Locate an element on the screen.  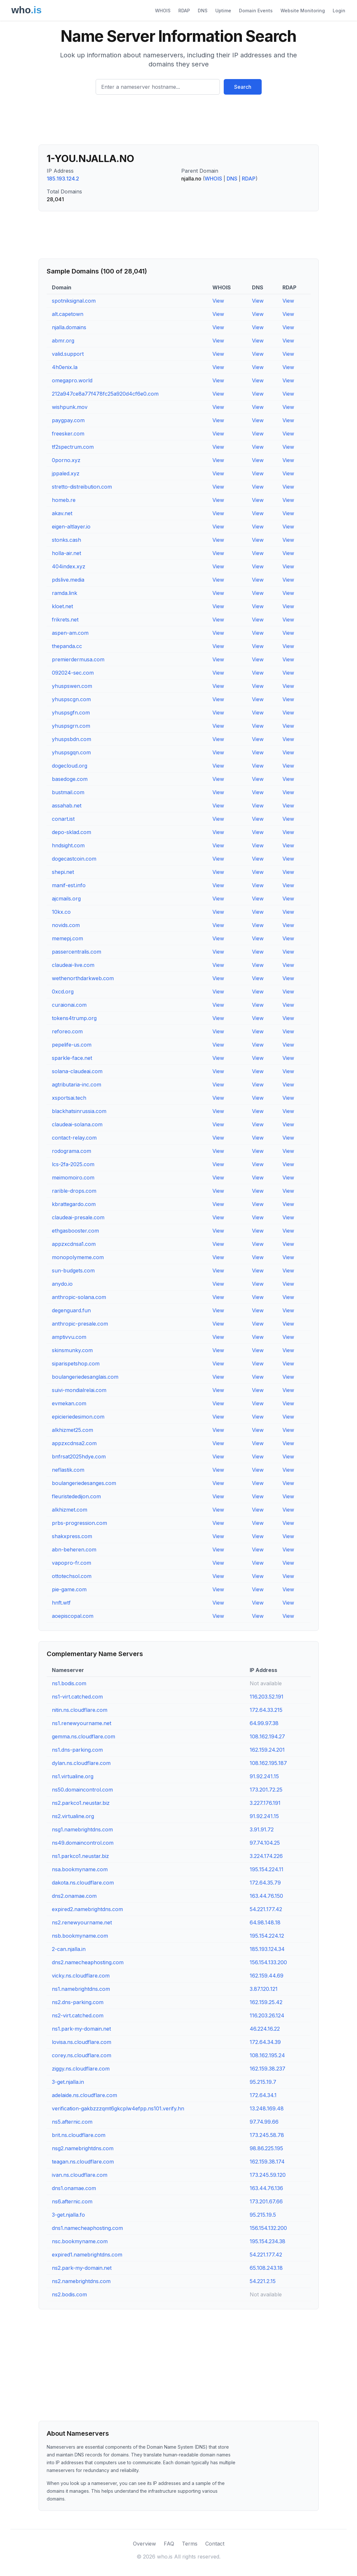
3.224.174.226 is located at coordinates (266, 1856).